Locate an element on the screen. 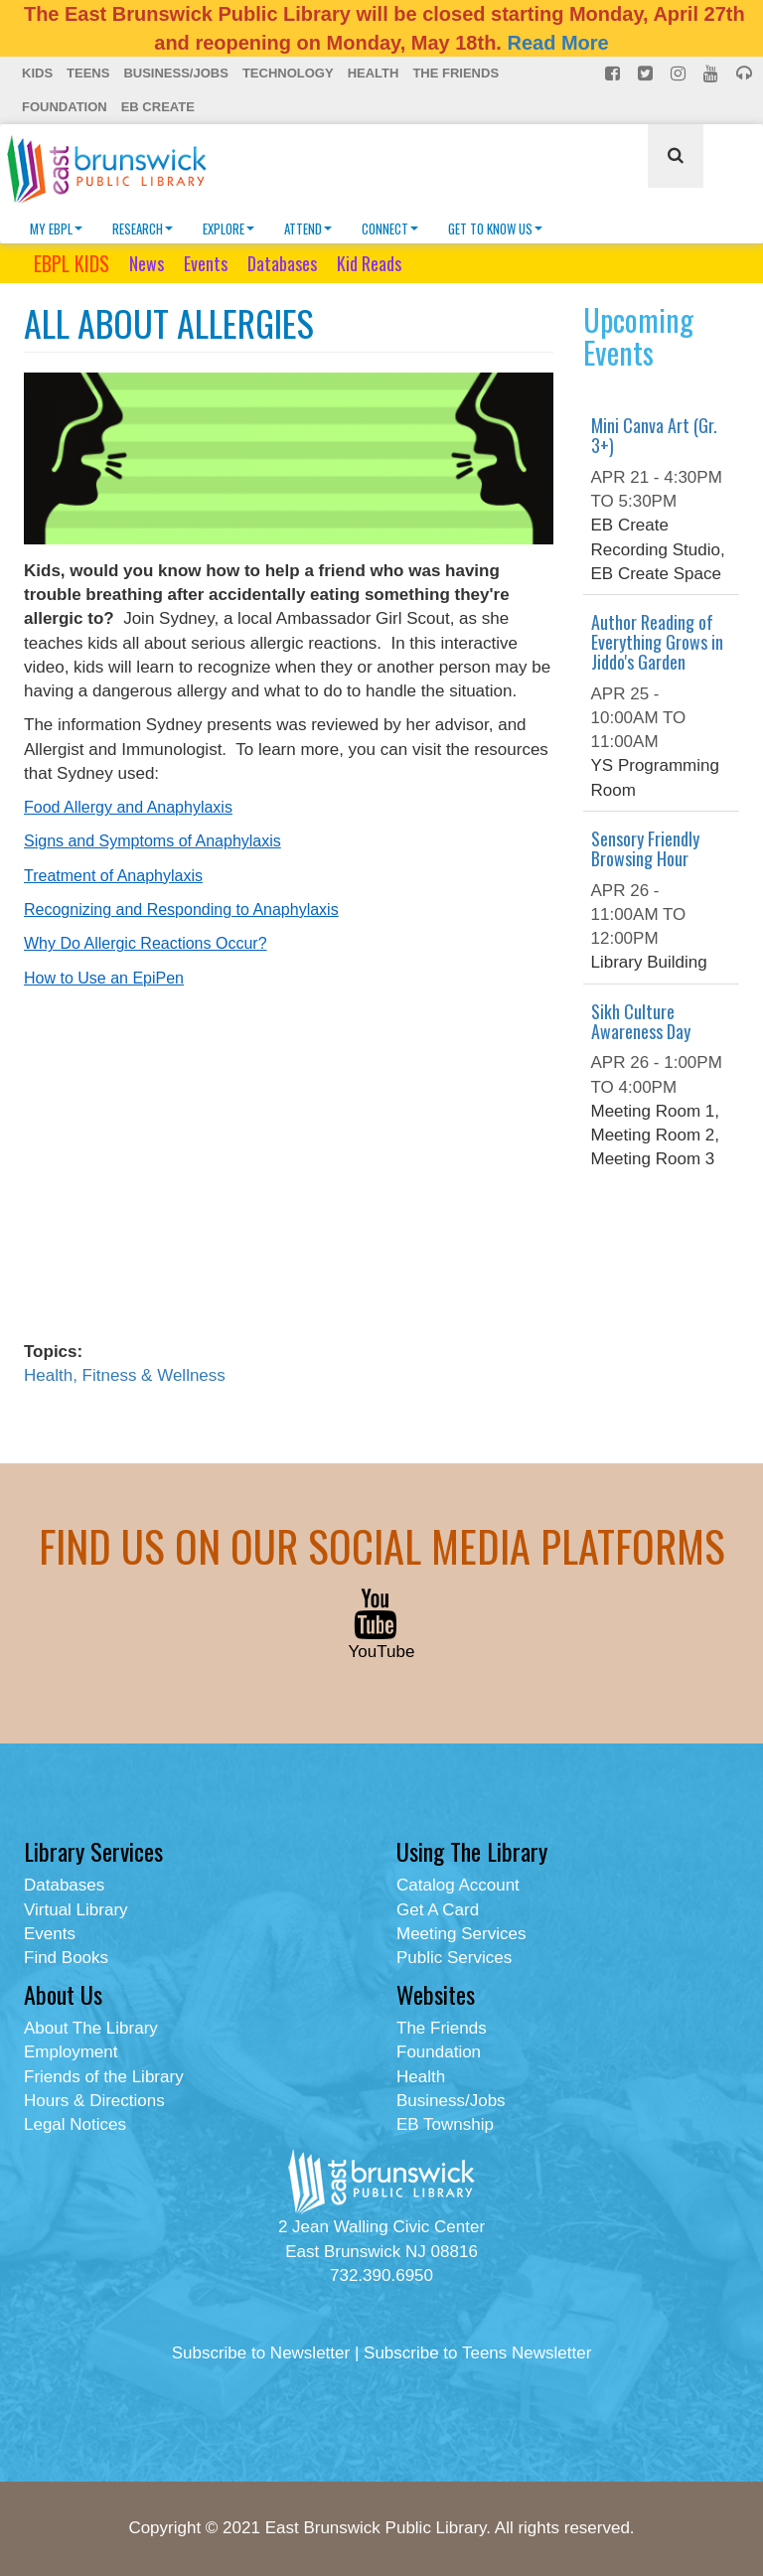 Image resolution: width=763 pixels, height=2576 pixels. Subscribe to Teens Newsletter is located at coordinates (477, 2353).